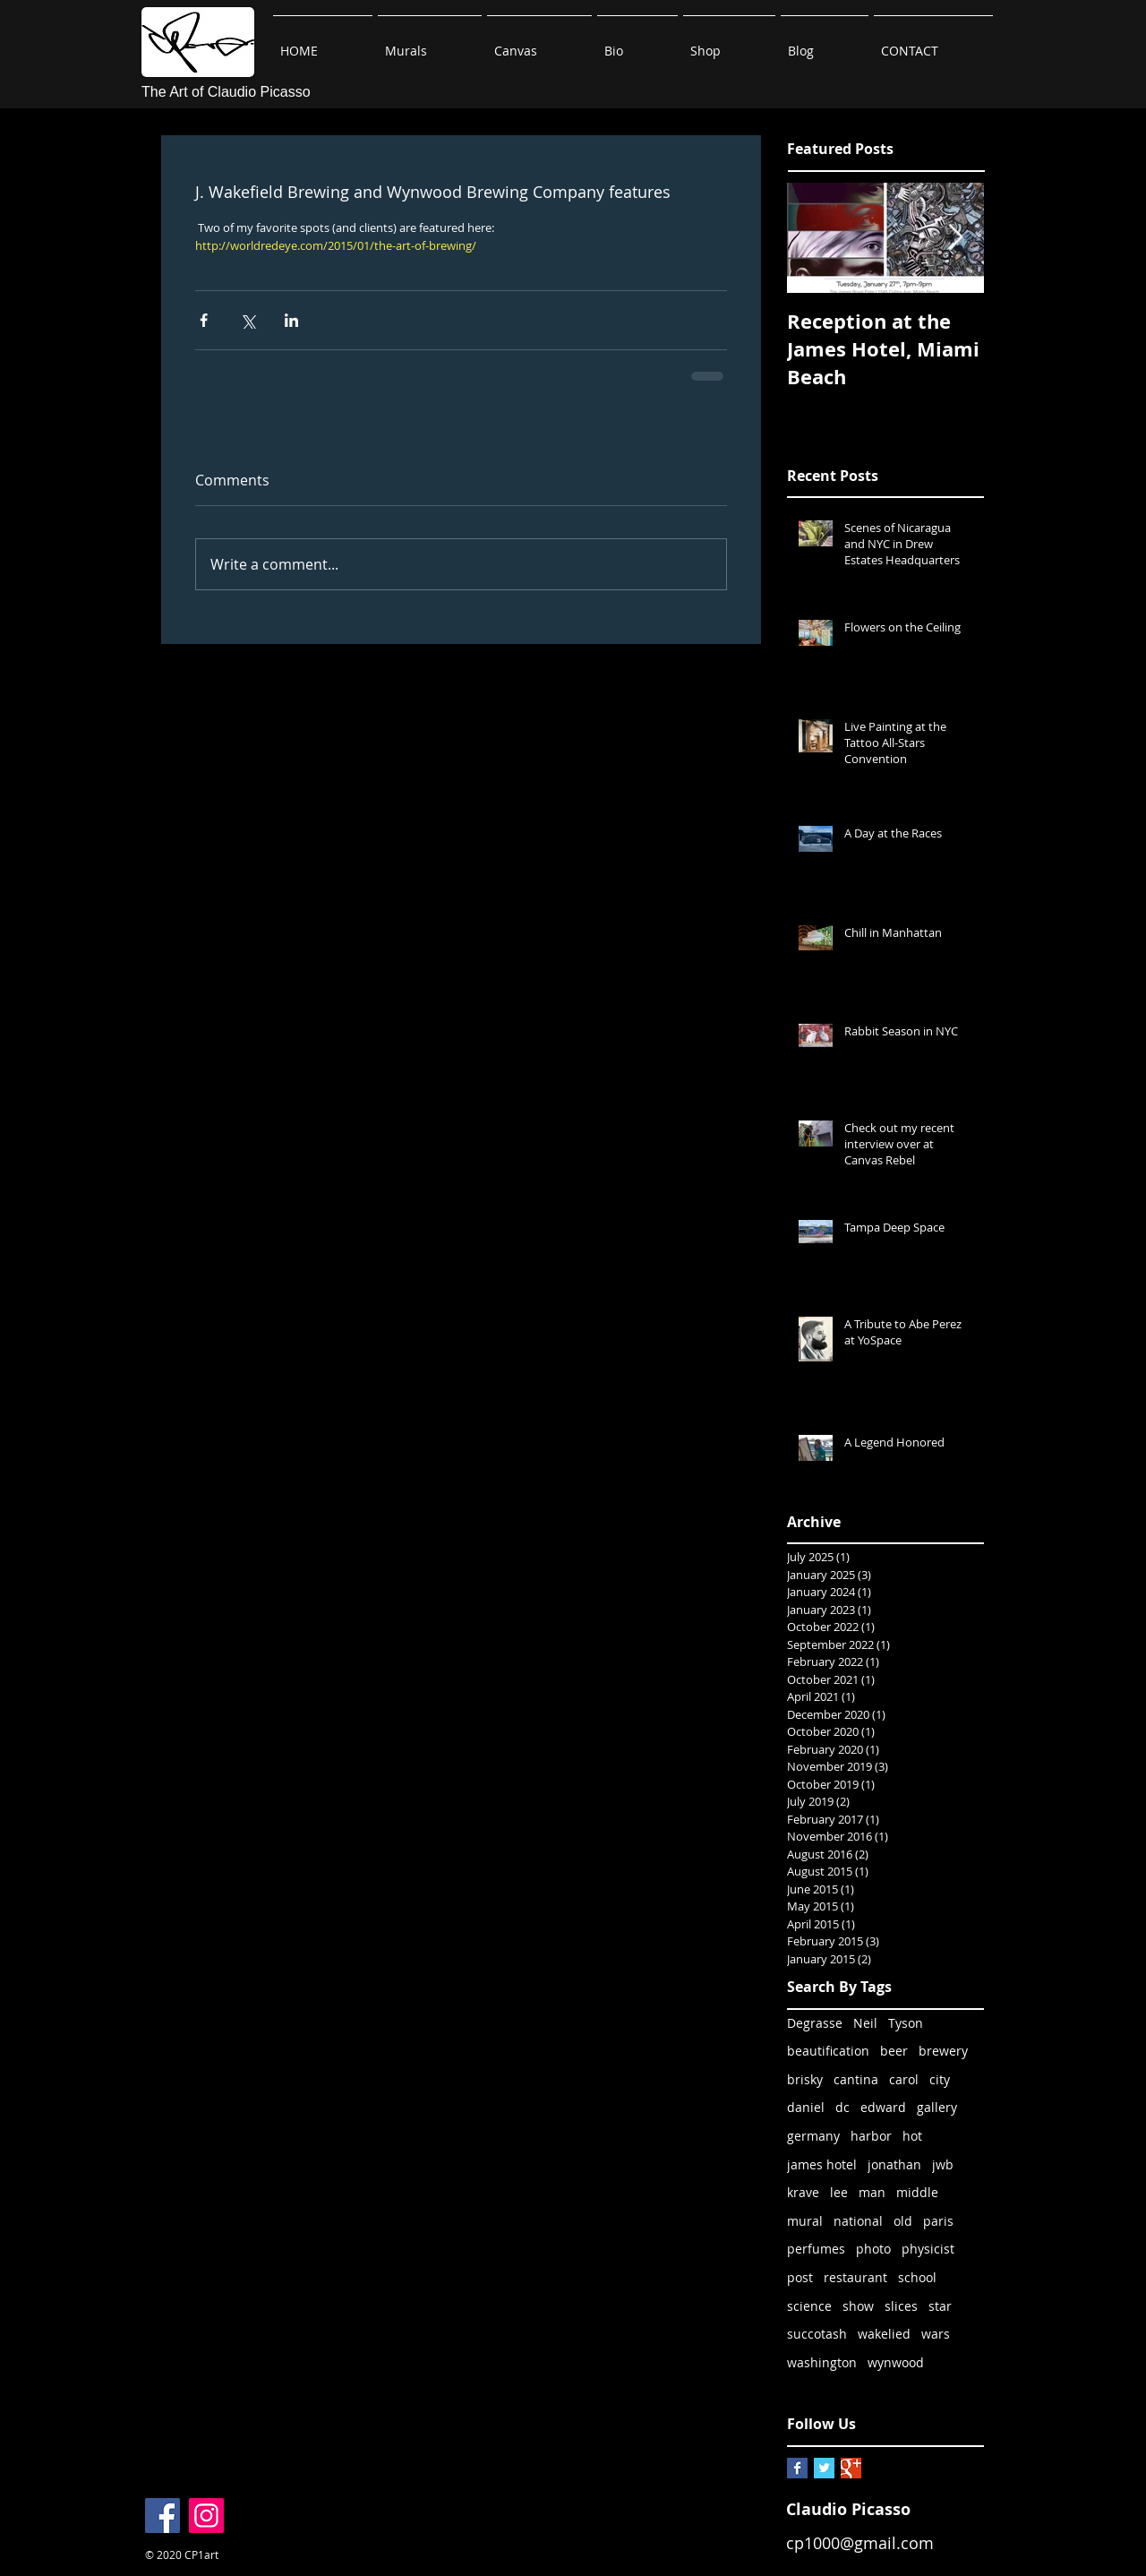 The width and height of the screenshot is (1146, 2576). What do you see at coordinates (938, 2220) in the screenshot?
I see `paris` at bounding box center [938, 2220].